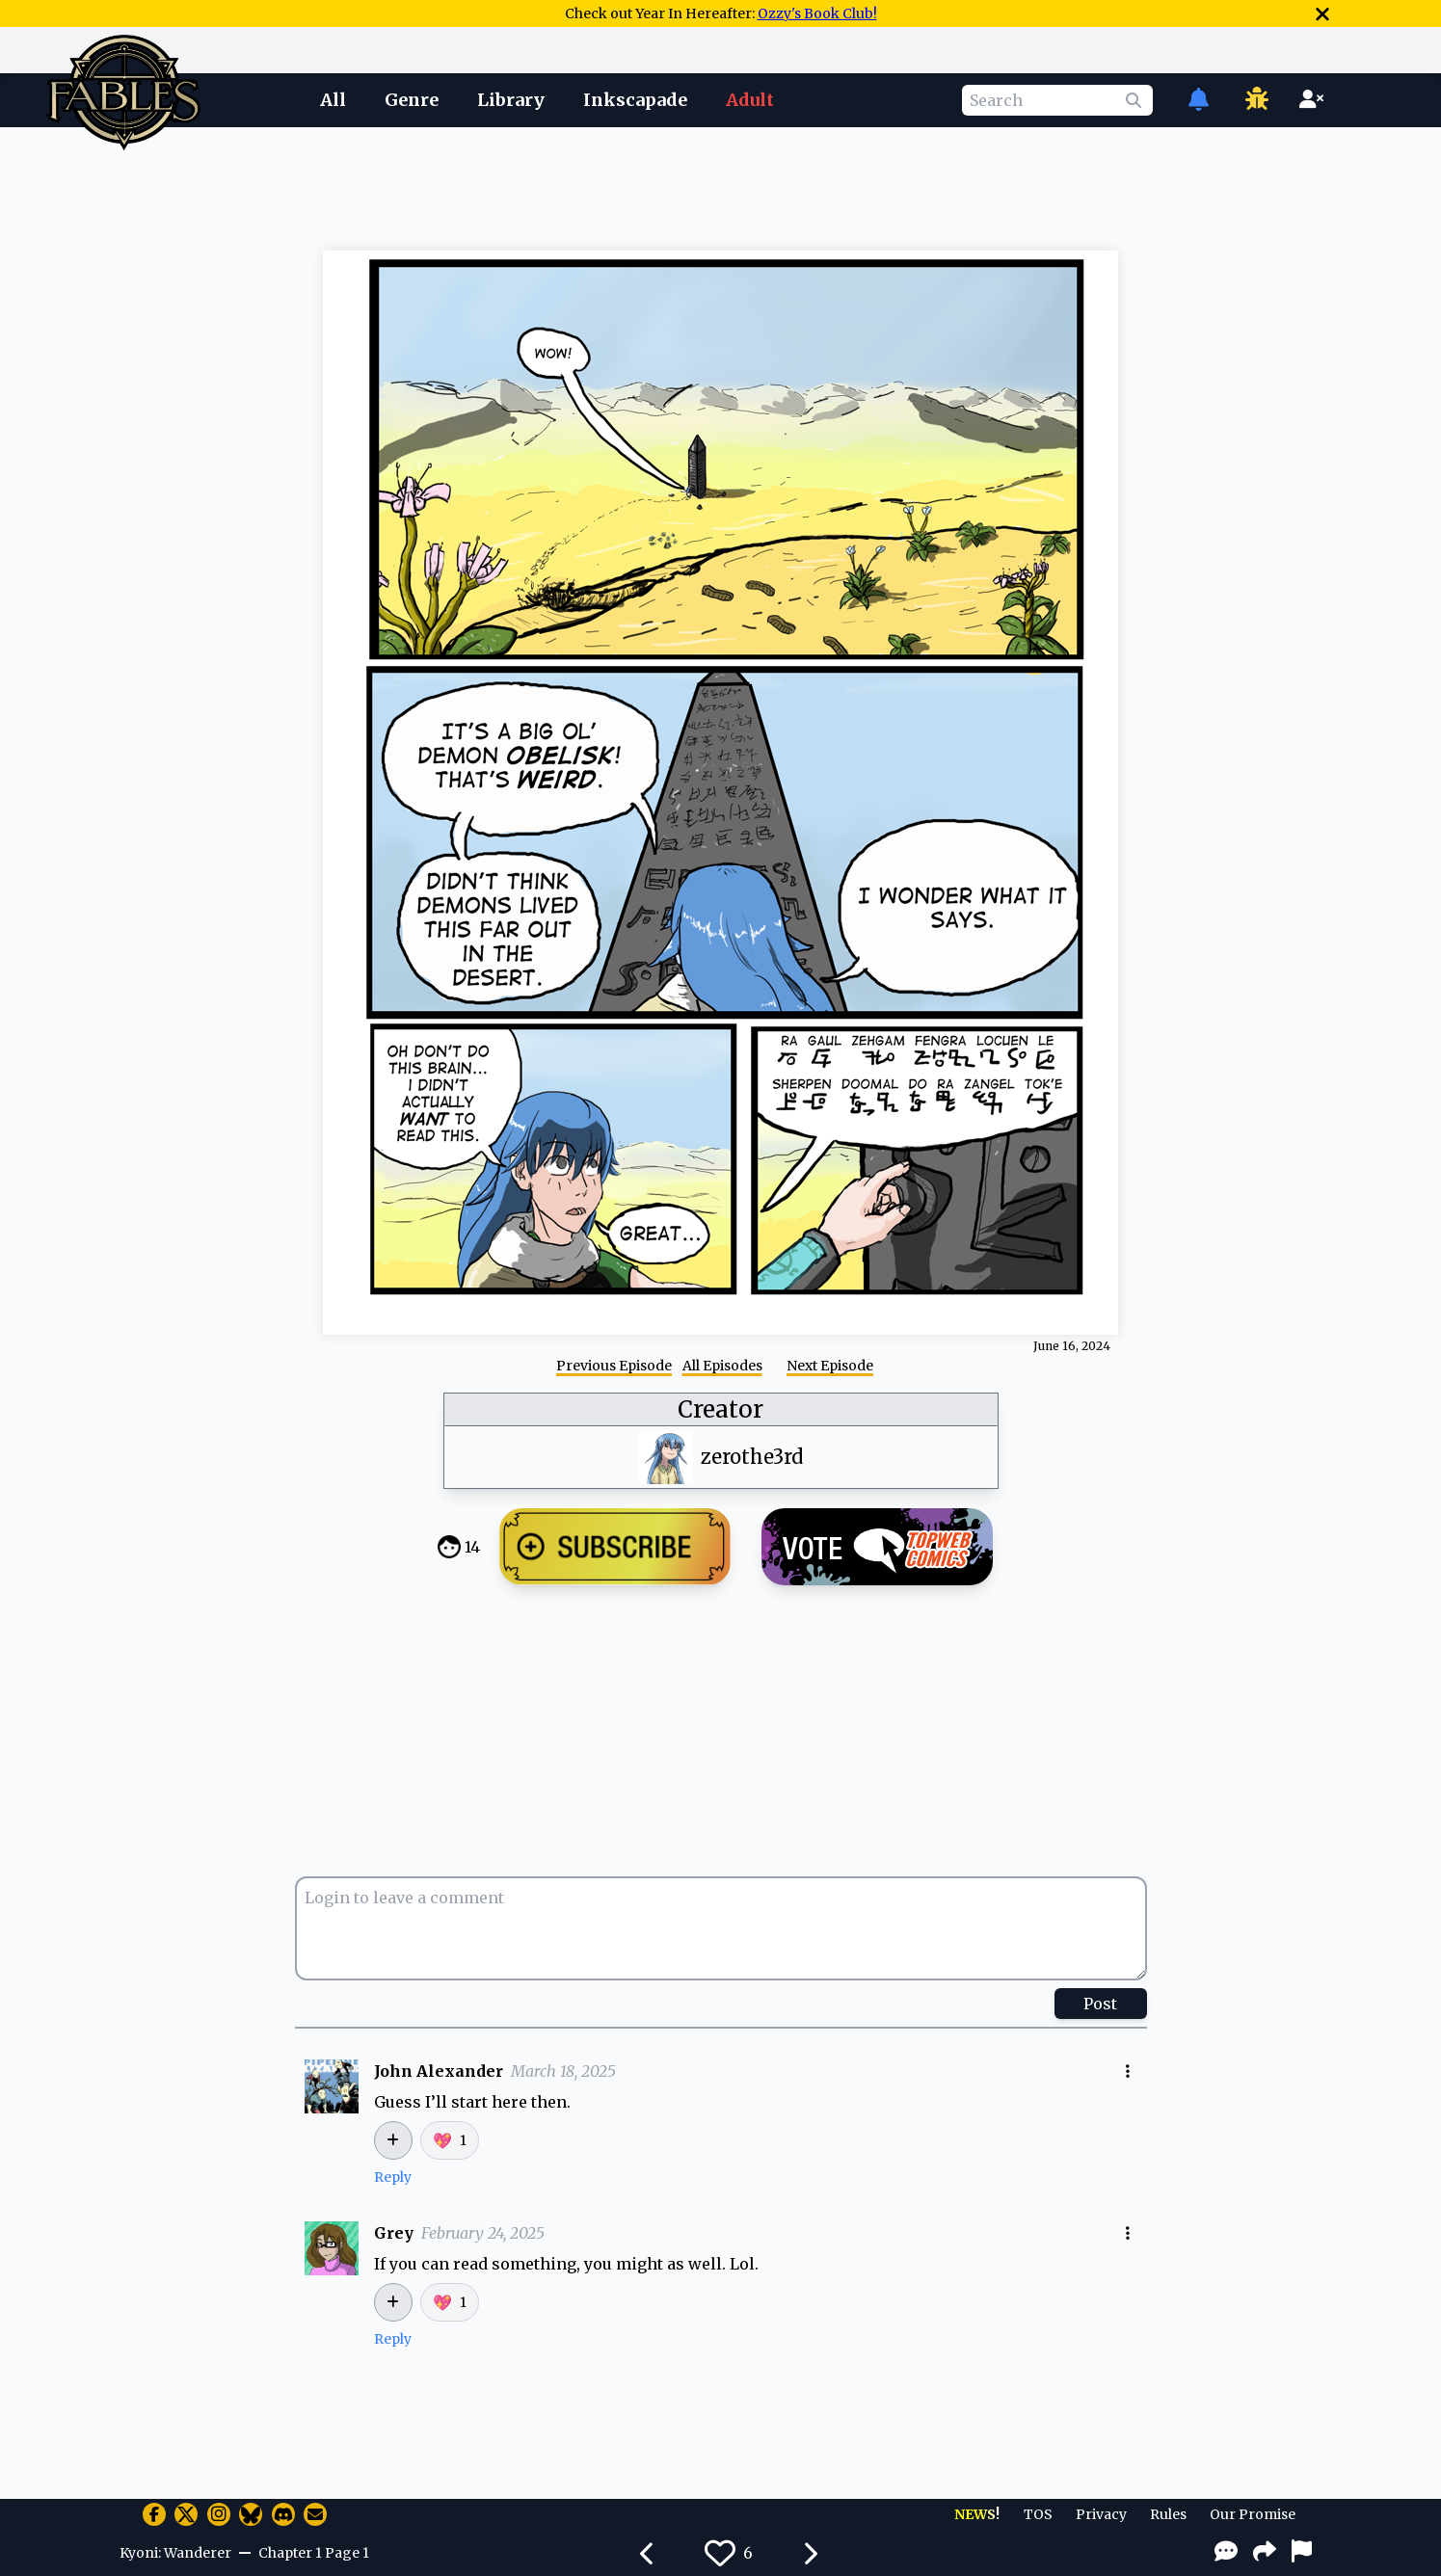 This screenshot has width=1441, height=2576. Describe the element at coordinates (1071, 1346) in the screenshot. I see `June 16, 2024` at that location.